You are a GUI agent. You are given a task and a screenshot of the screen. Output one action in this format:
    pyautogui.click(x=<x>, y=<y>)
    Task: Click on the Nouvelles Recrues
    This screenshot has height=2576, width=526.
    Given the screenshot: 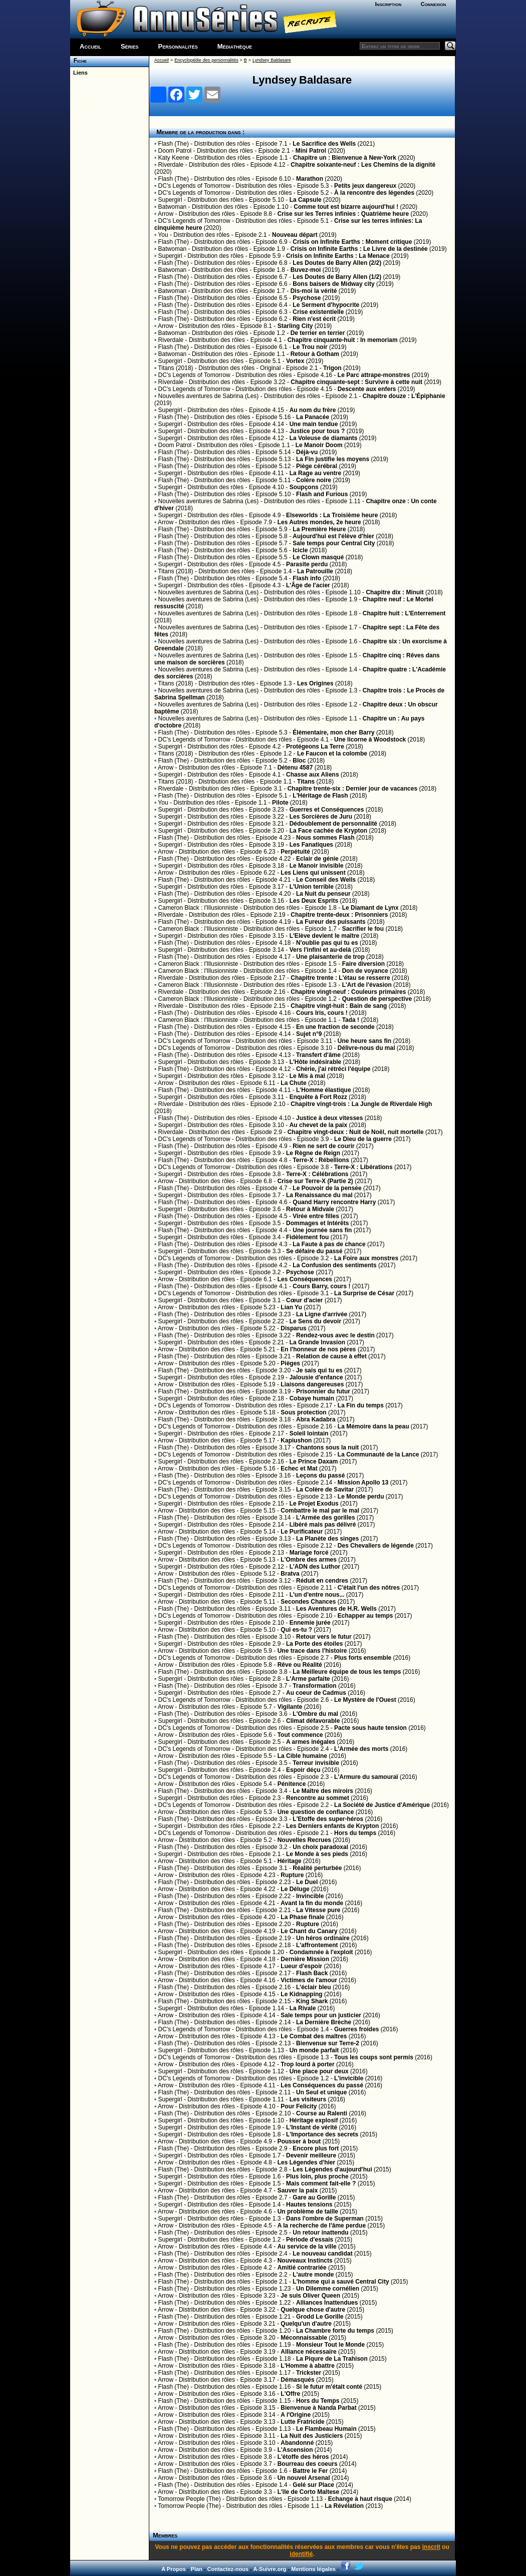 What is the action you would take?
    pyautogui.click(x=304, y=1840)
    